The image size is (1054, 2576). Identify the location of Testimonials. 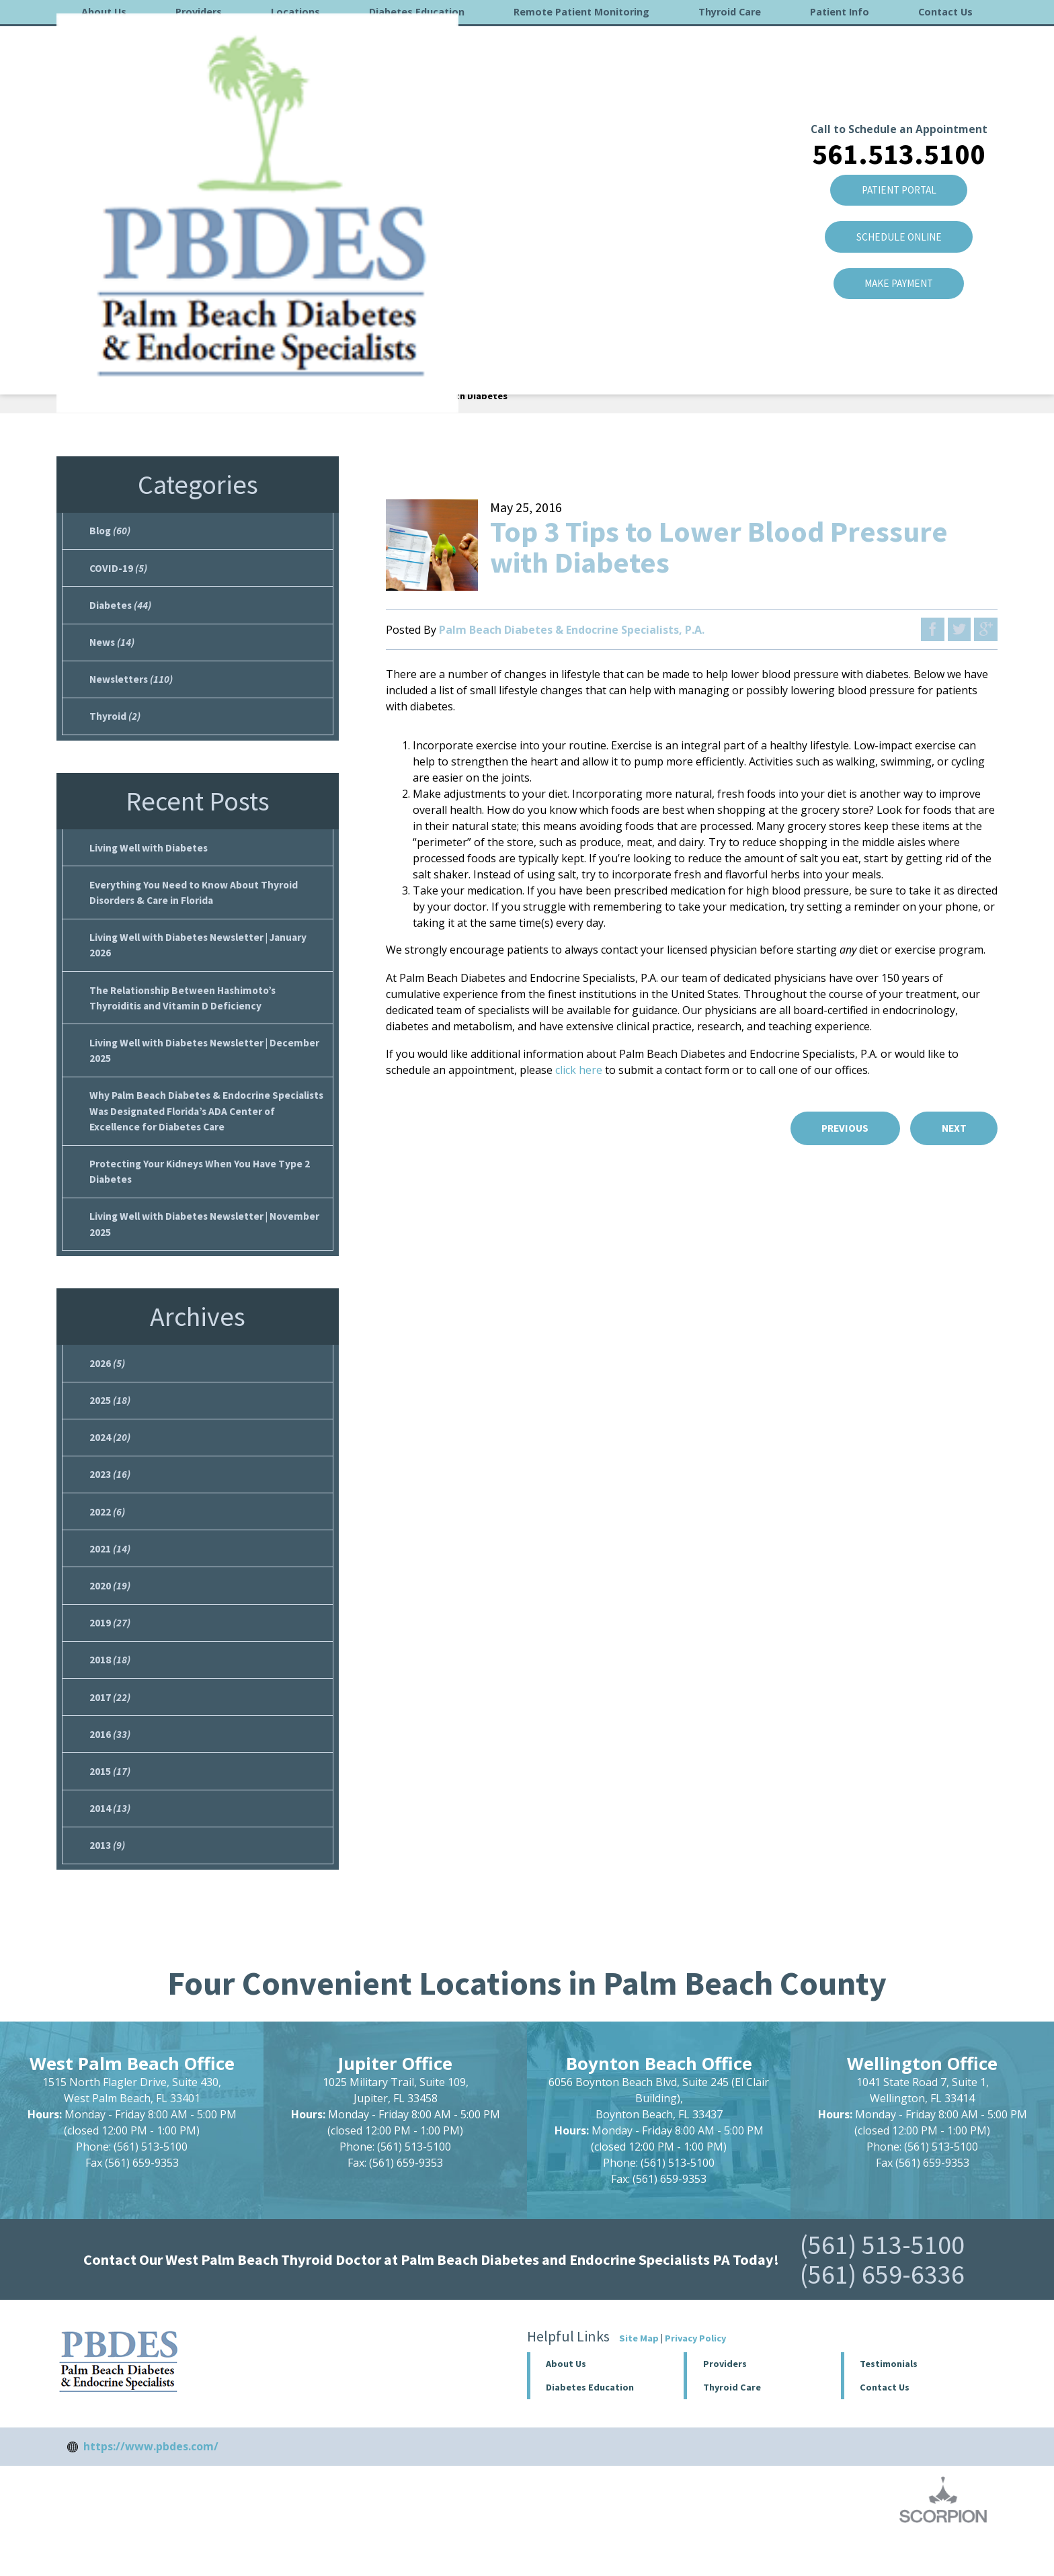
(889, 2402).